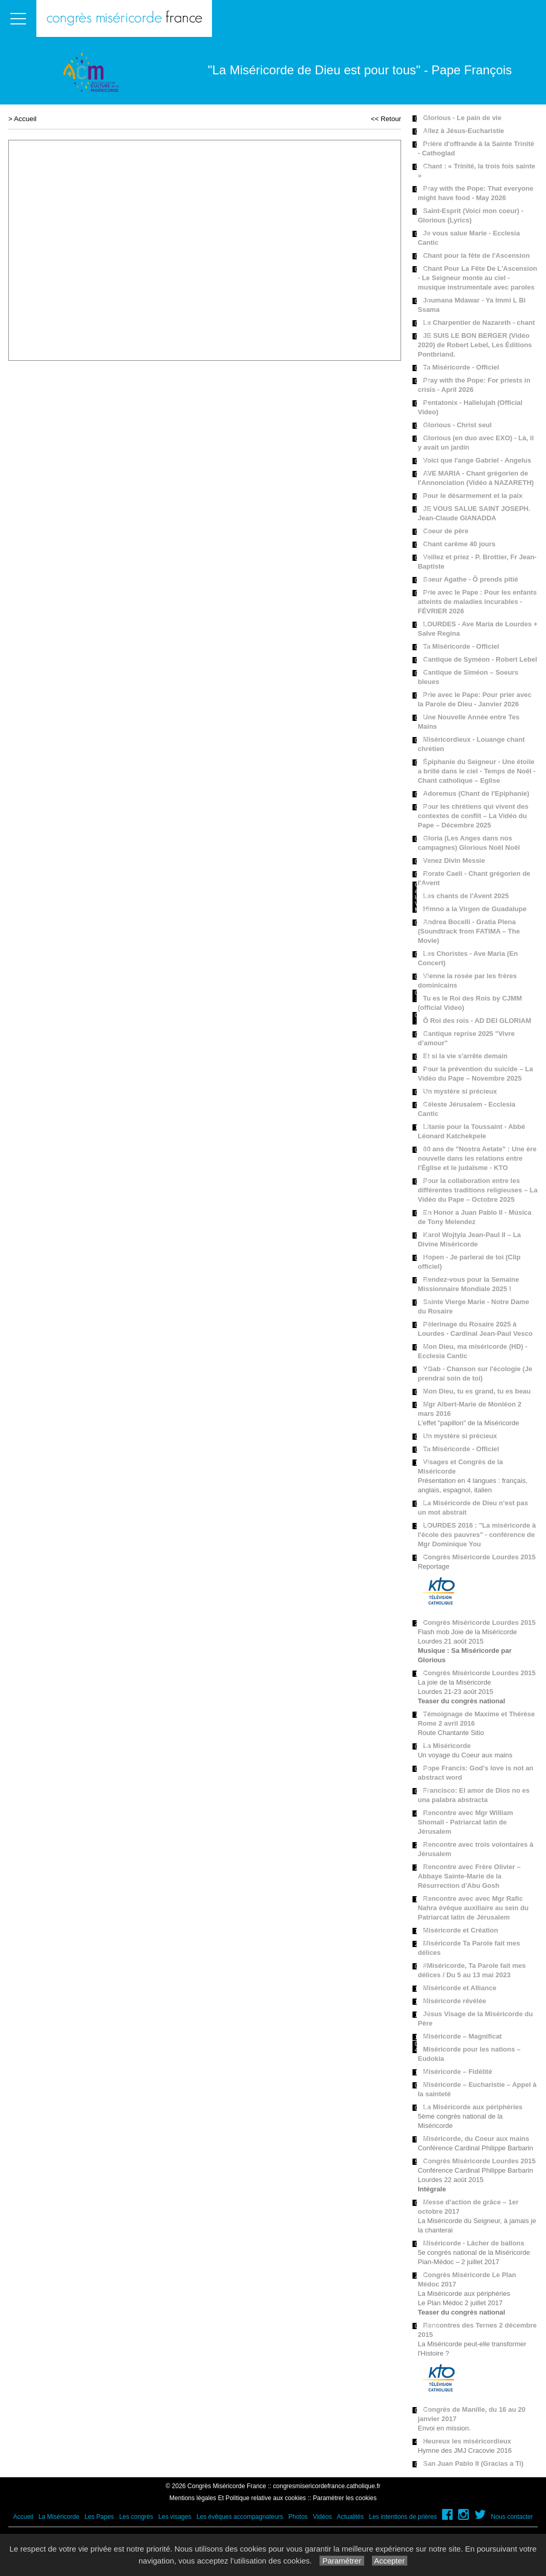 The width and height of the screenshot is (546, 2576). Describe the element at coordinates (477, 601) in the screenshot. I see `Prie avec le Pape : Pour les enfants atteints de maladies incurables - FÉVRIER 2026` at that location.